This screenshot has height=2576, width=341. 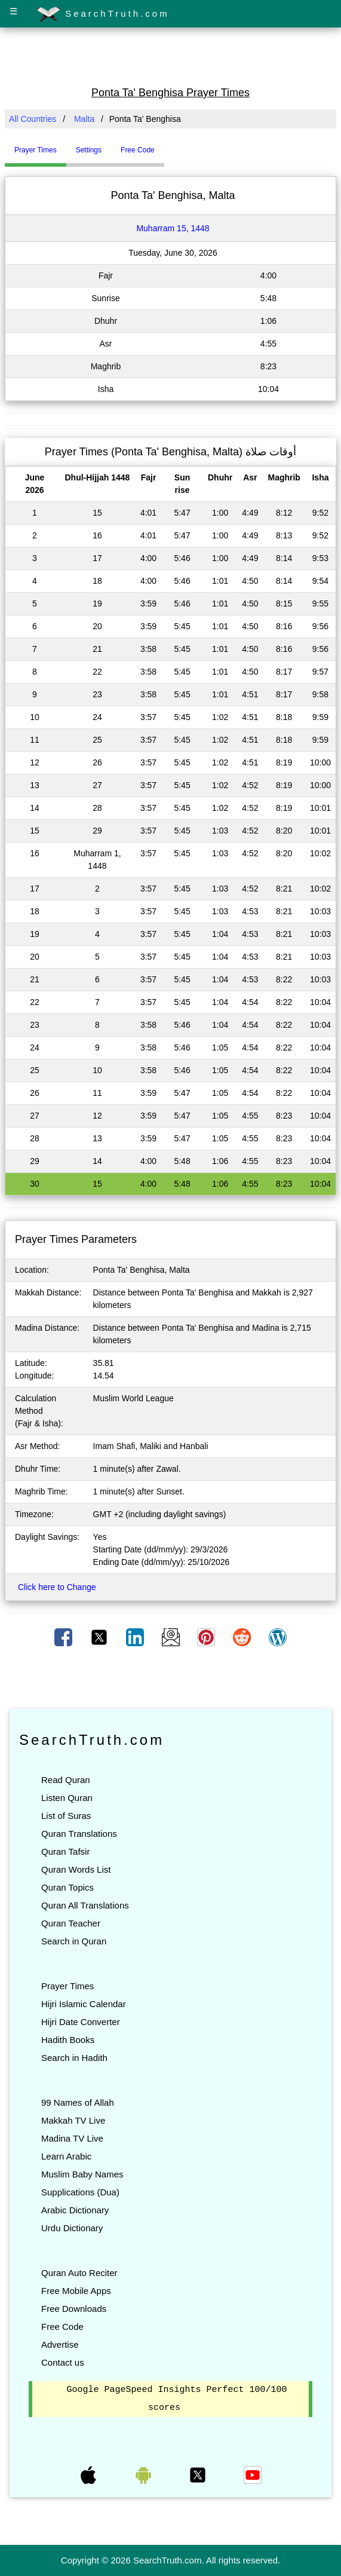 I want to click on Hijri Islamic Calendar, so click(x=83, y=2004).